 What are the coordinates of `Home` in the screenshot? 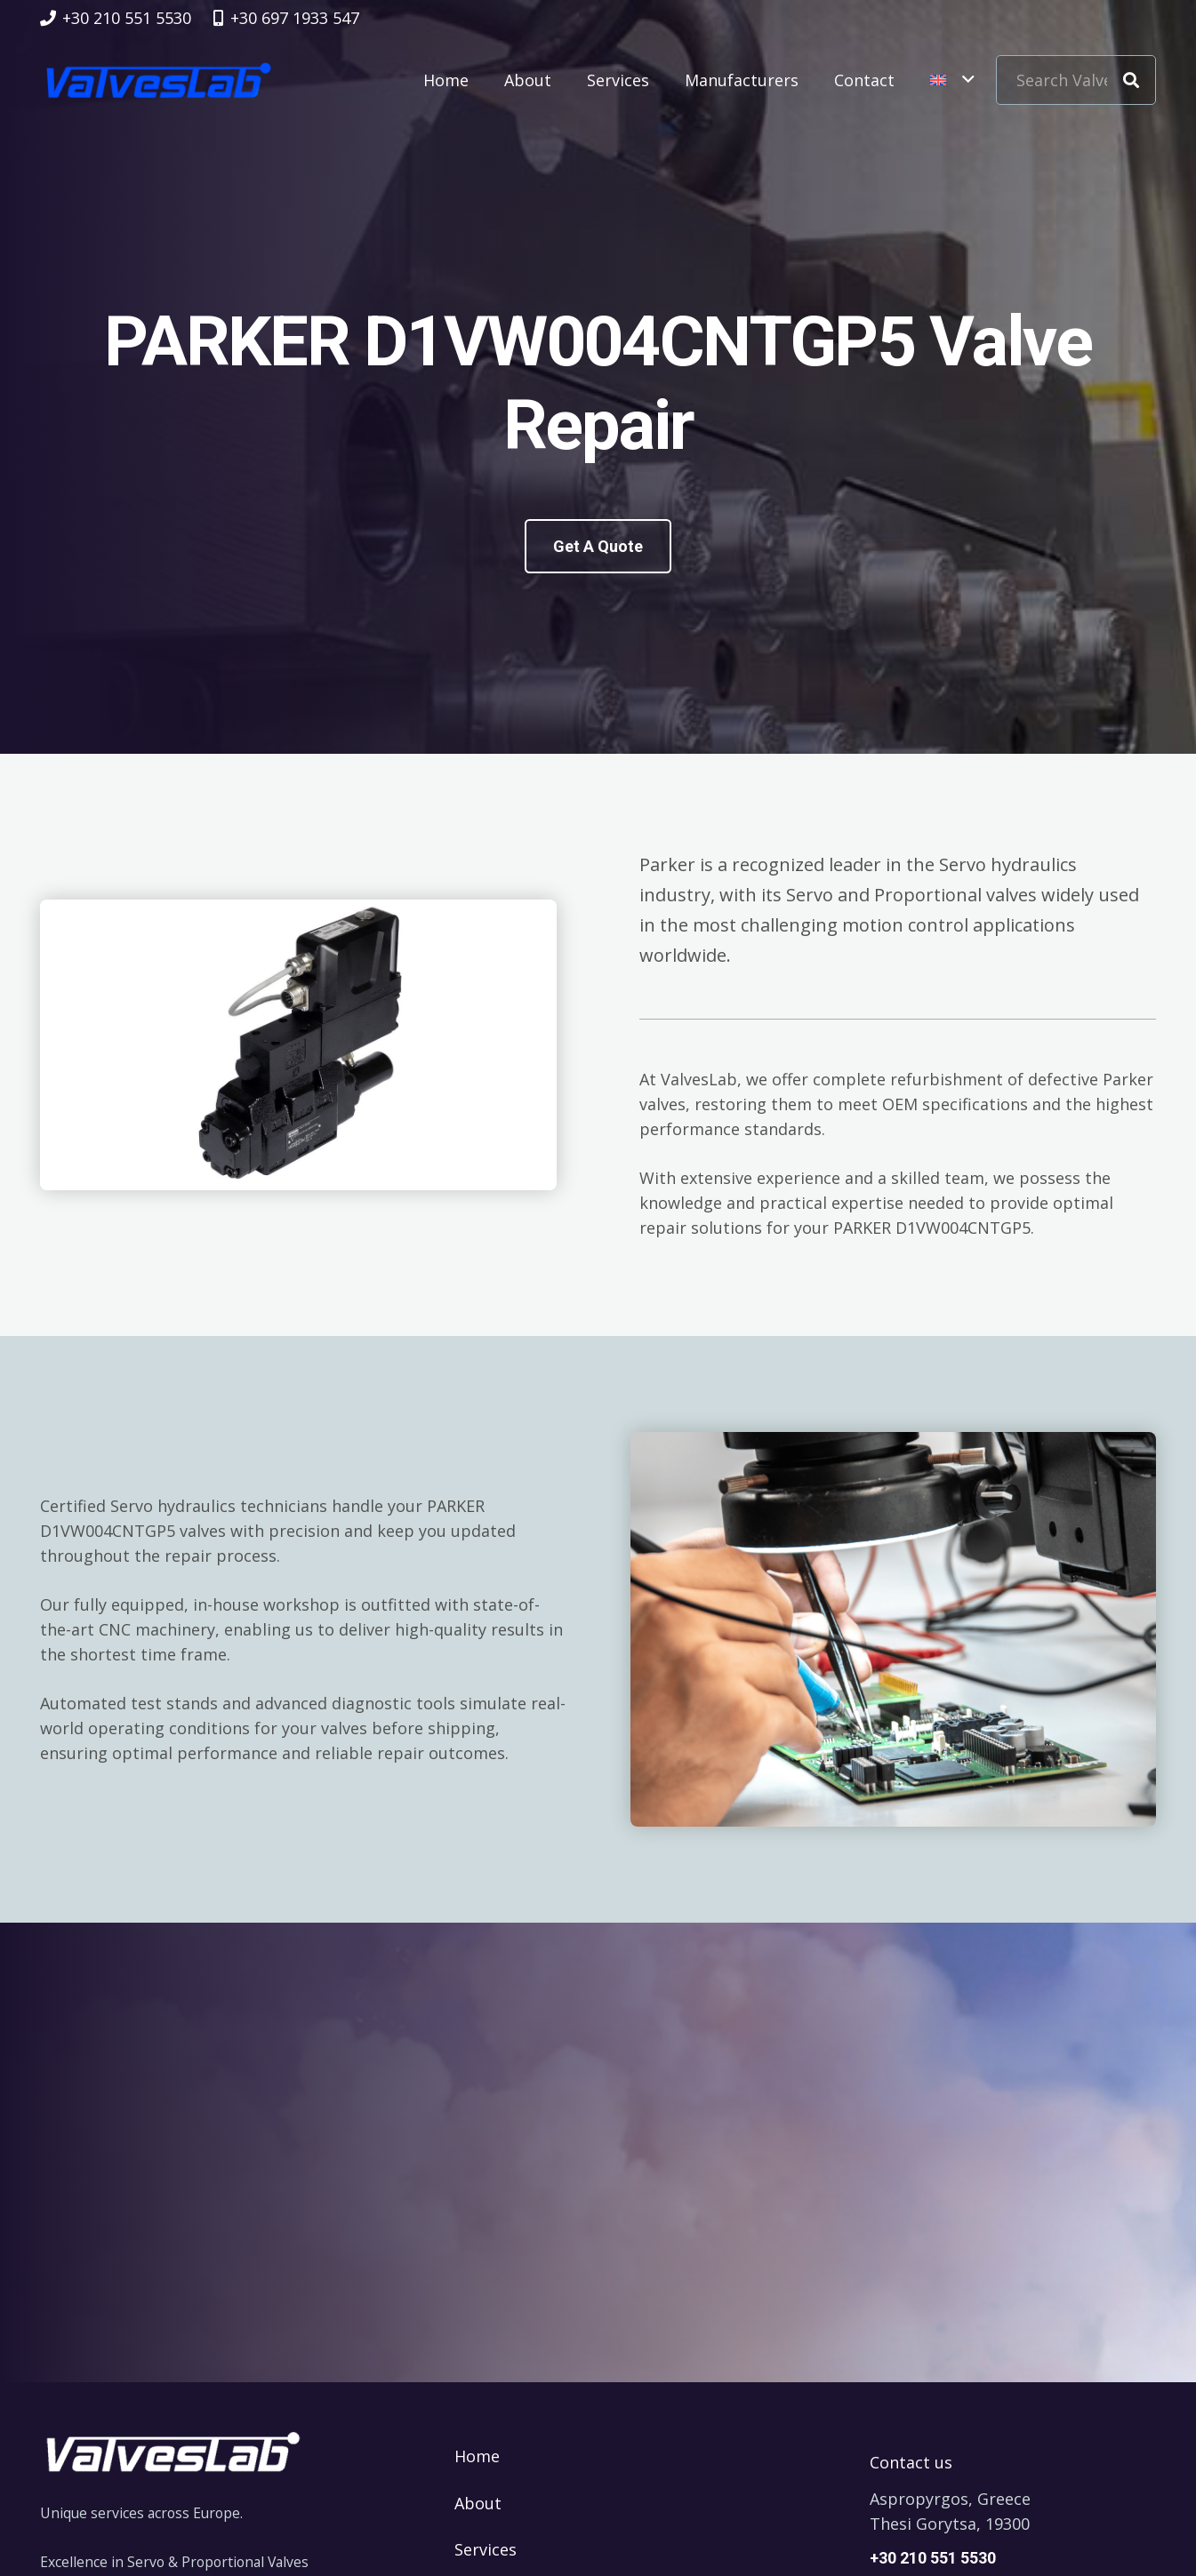 It's located at (477, 2456).